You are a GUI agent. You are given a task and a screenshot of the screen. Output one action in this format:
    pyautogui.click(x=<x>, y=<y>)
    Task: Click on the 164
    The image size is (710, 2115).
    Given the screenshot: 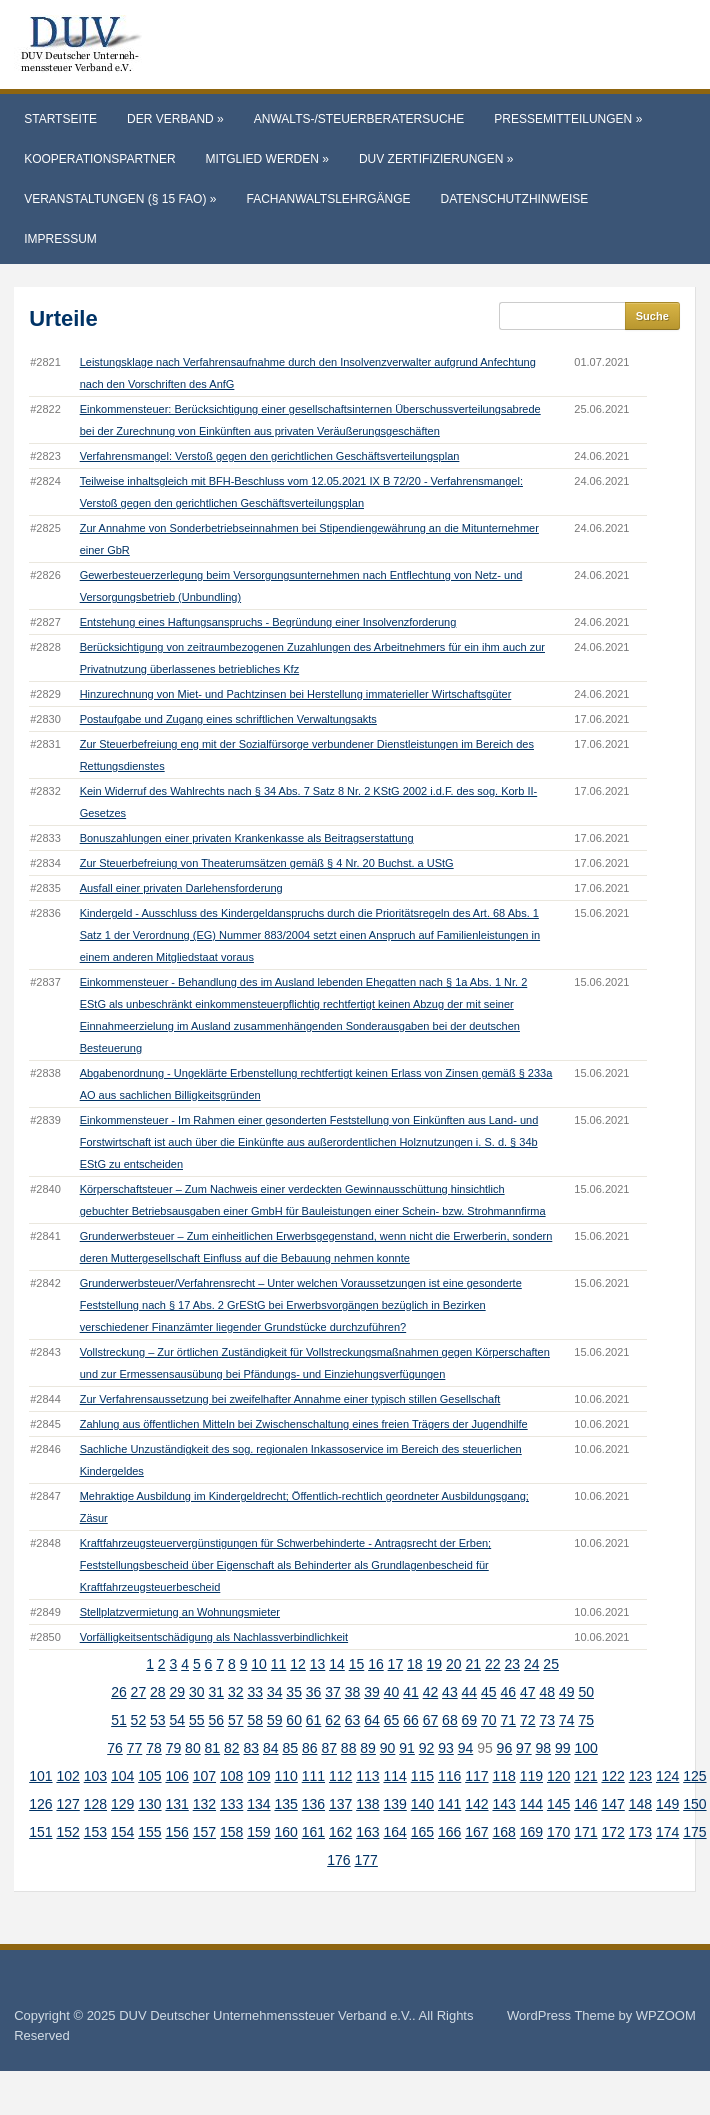 What is the action you would take?
    pyautogui.click(x=394, y=1832)
    